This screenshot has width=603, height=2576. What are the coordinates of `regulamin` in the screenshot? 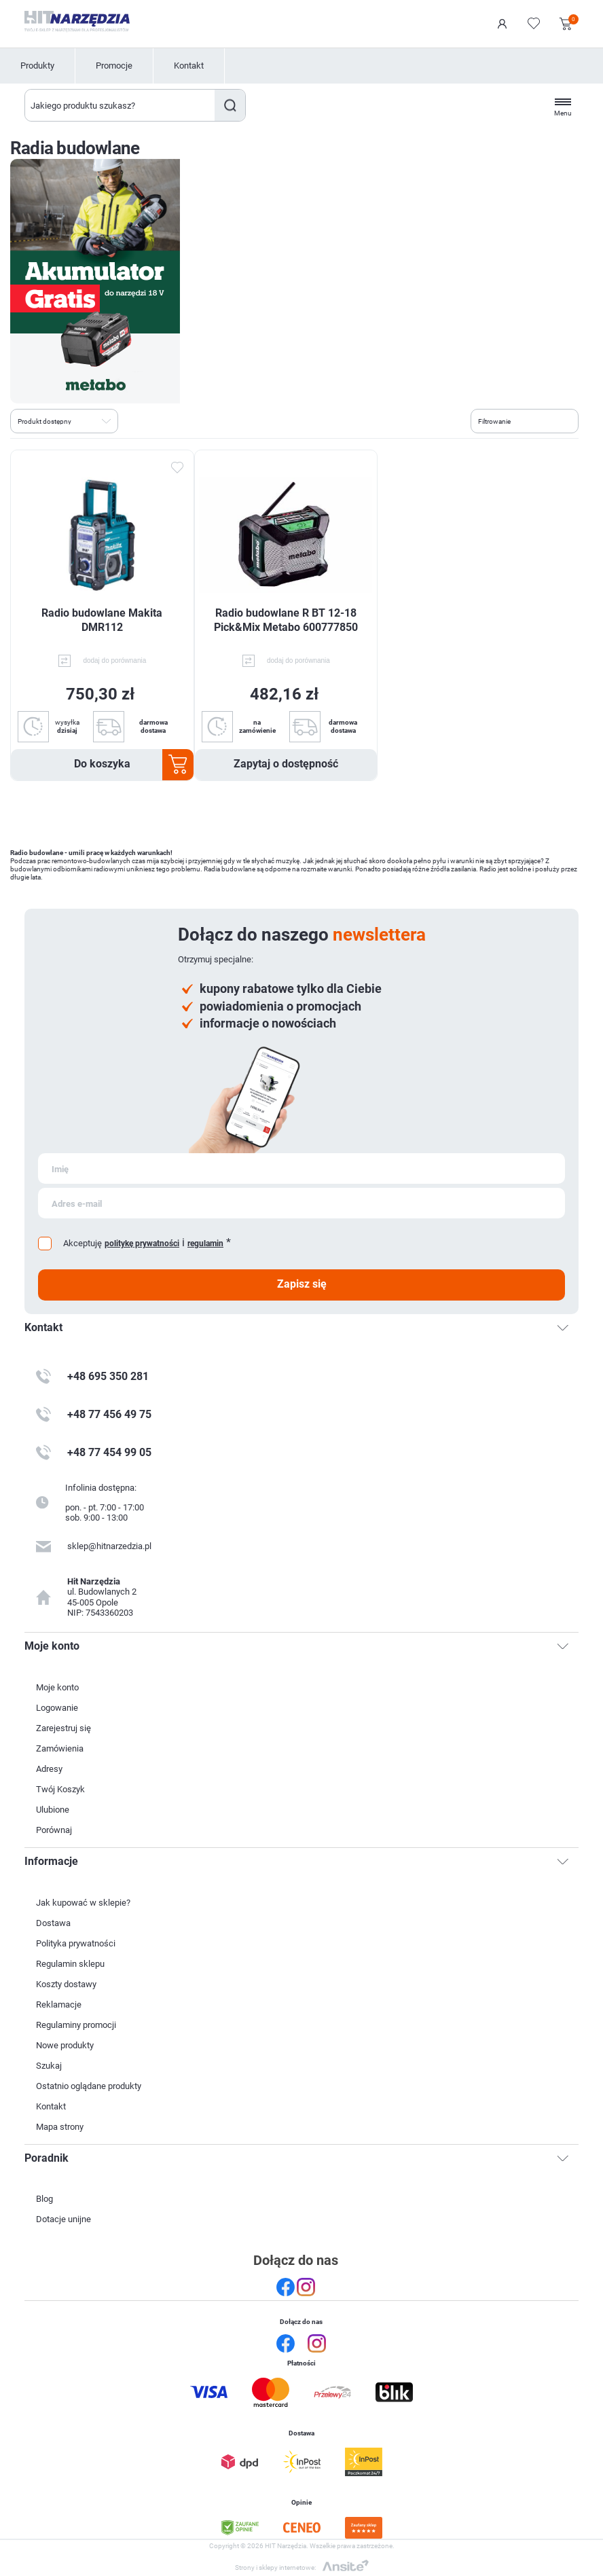 It's located at (205, 1243).